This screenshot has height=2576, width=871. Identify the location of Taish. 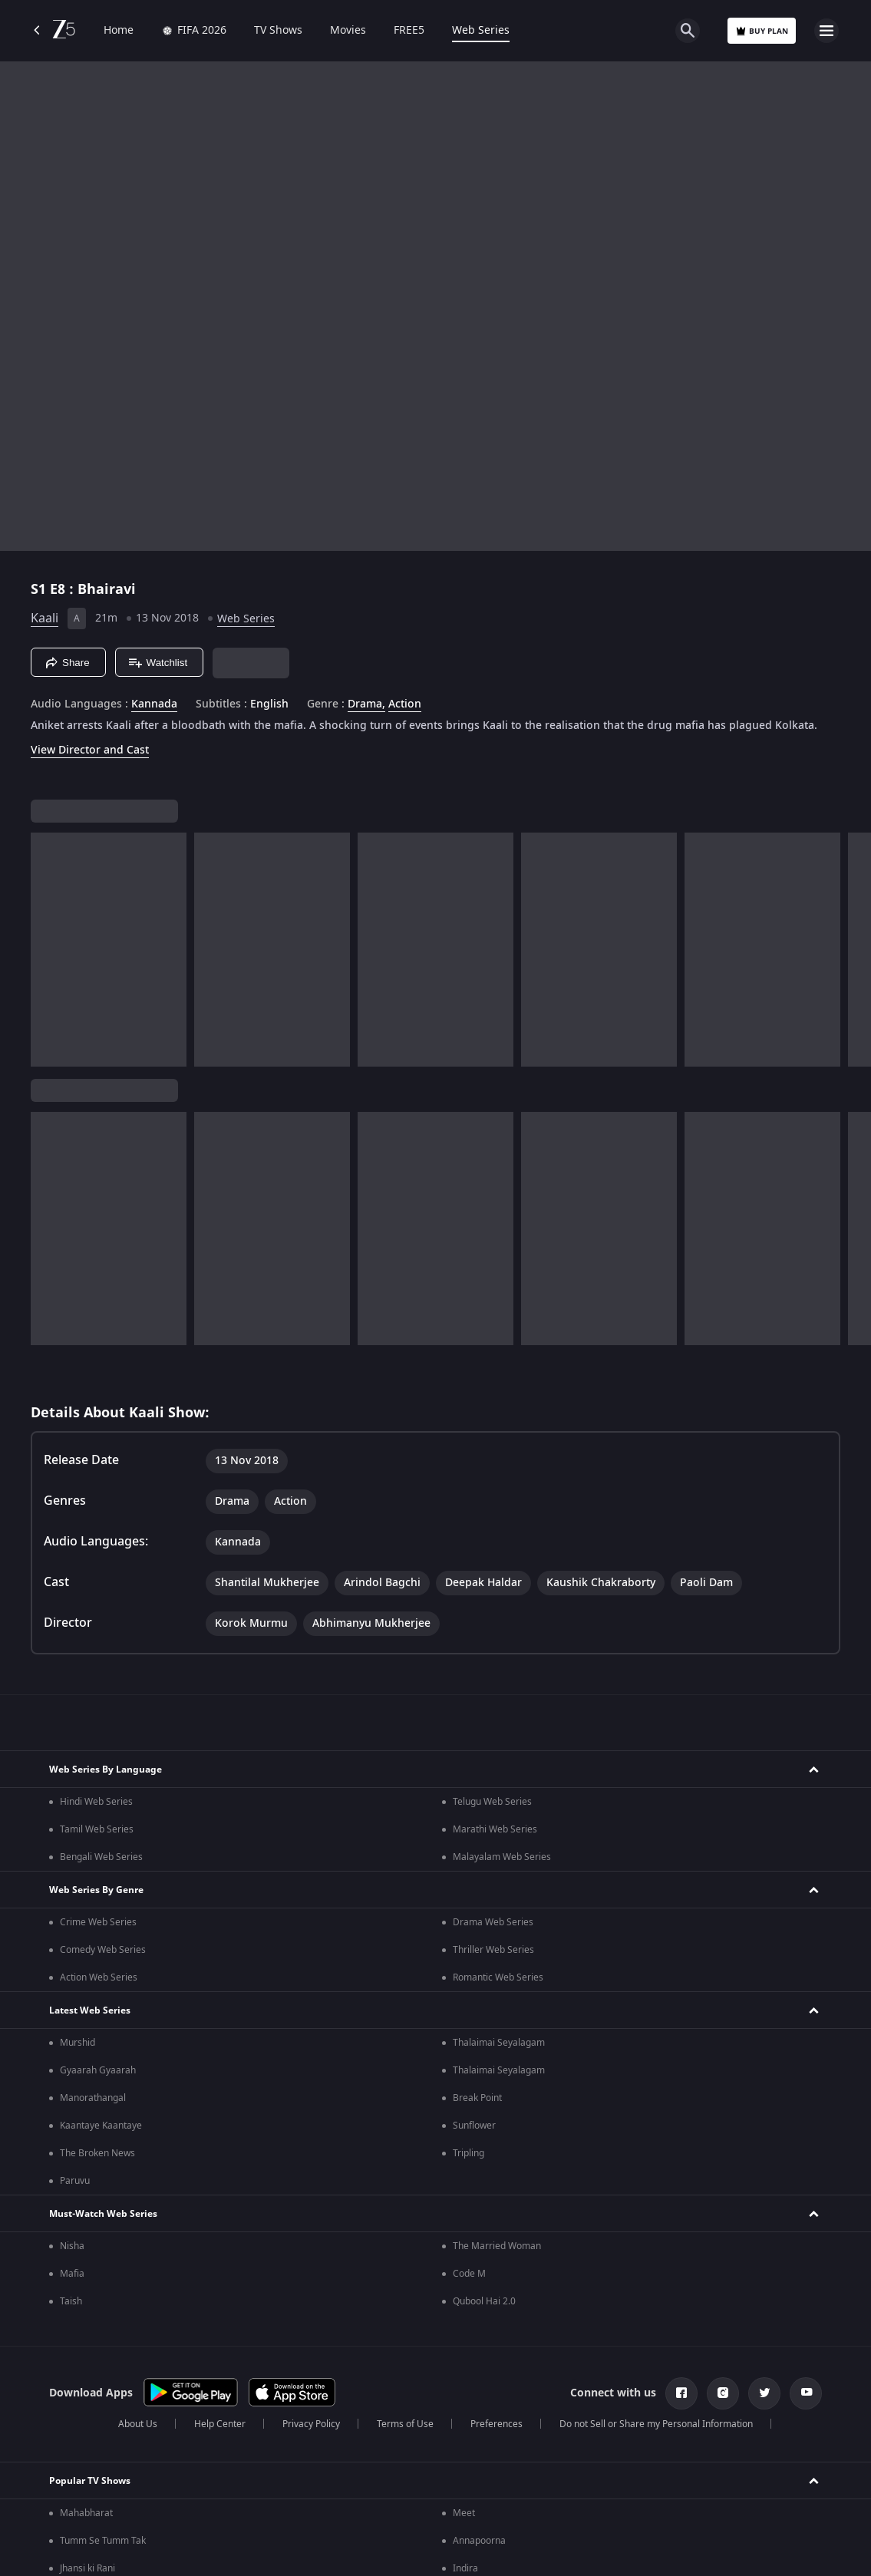
(71, 2301).